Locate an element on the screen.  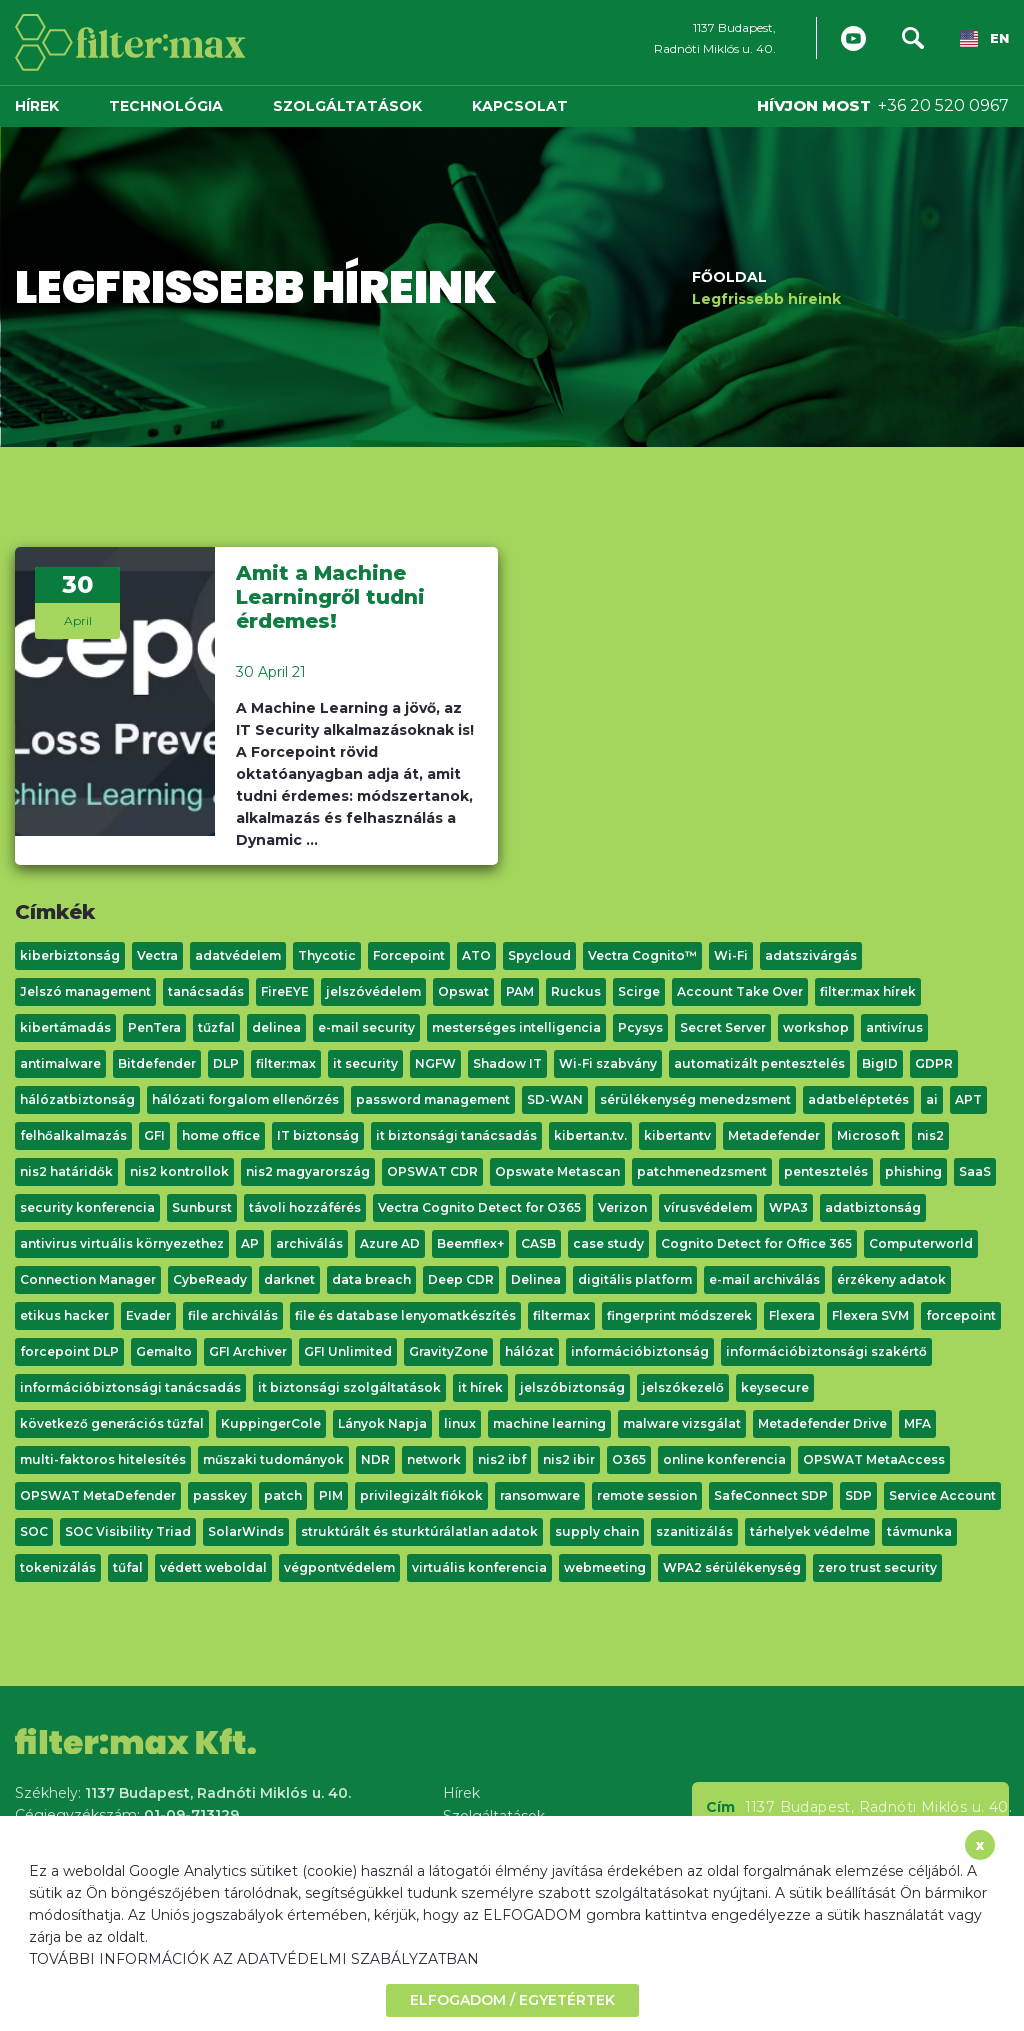
Deep CDR is located at coordinates (461, 1279).